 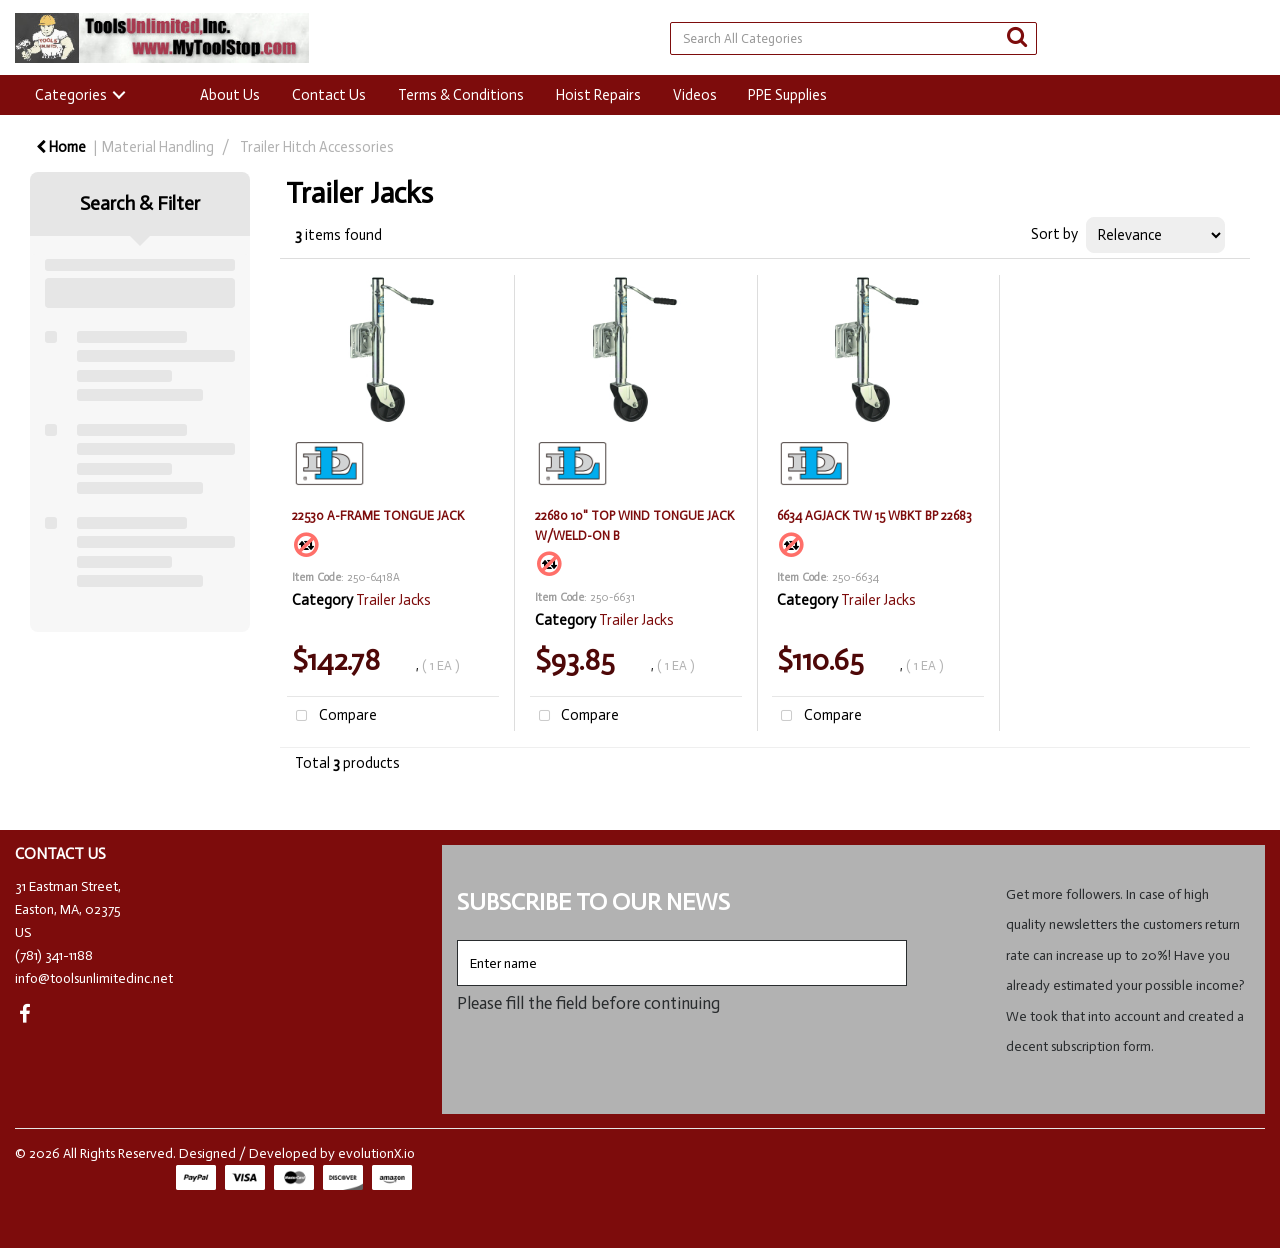 What do you see at coordinates (376, 1153) in the screenshot?
I see `evolutionX.io` at bounding box center [376, 1153].